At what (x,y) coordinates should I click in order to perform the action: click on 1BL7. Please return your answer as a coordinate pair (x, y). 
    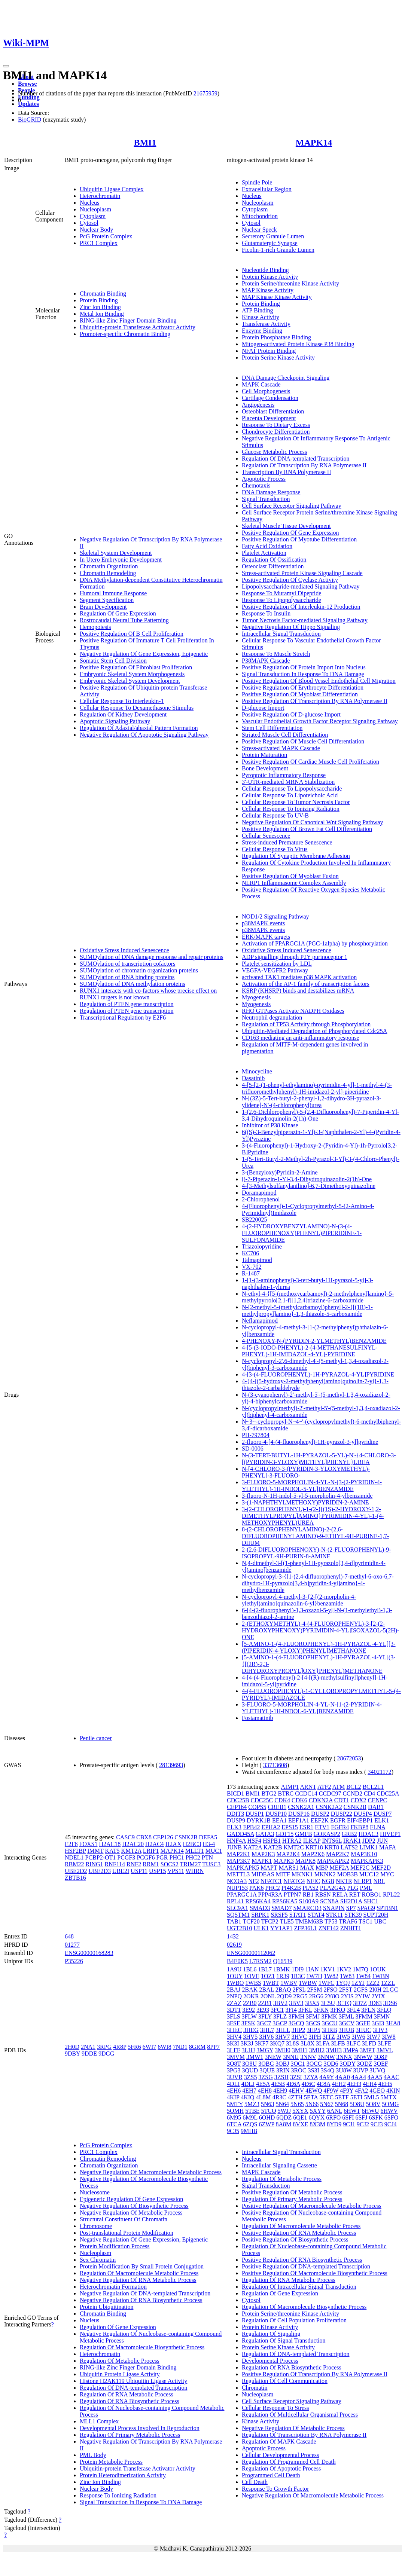
    Looking at the image, I should click on (265, 1969).